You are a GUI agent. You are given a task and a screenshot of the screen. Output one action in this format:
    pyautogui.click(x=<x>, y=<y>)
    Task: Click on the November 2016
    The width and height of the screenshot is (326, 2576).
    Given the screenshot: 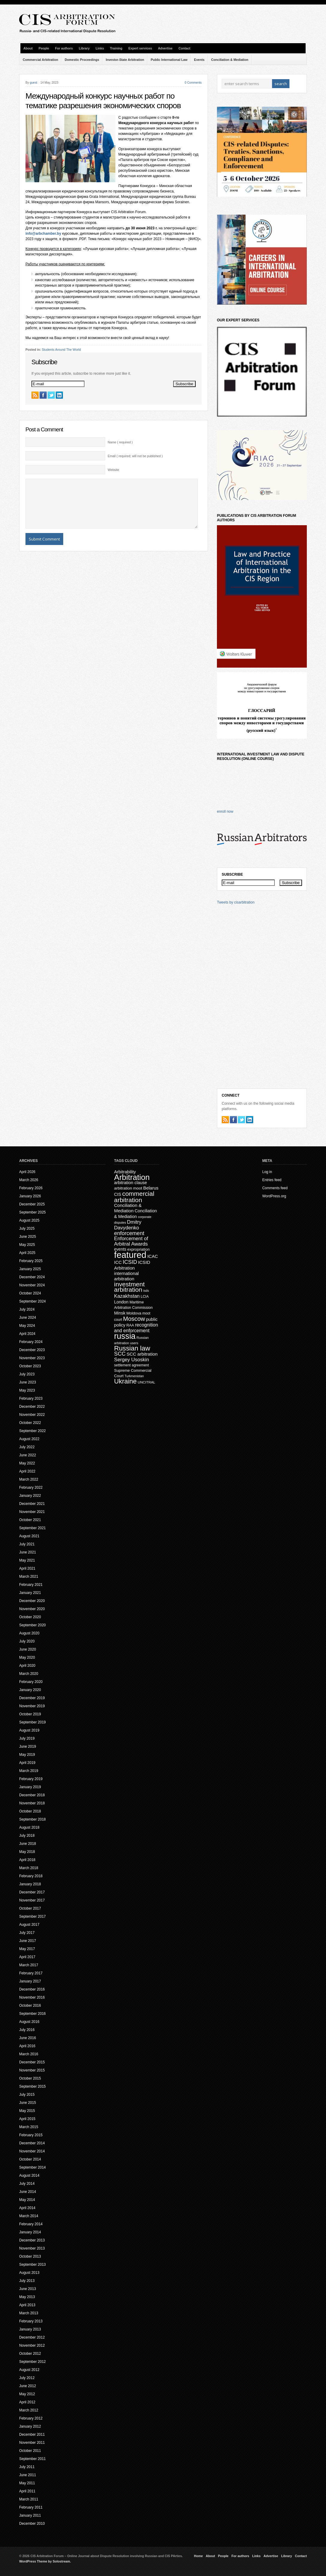 What is the action you would take?
    pyautogui.click(x=32, y=1997)
    